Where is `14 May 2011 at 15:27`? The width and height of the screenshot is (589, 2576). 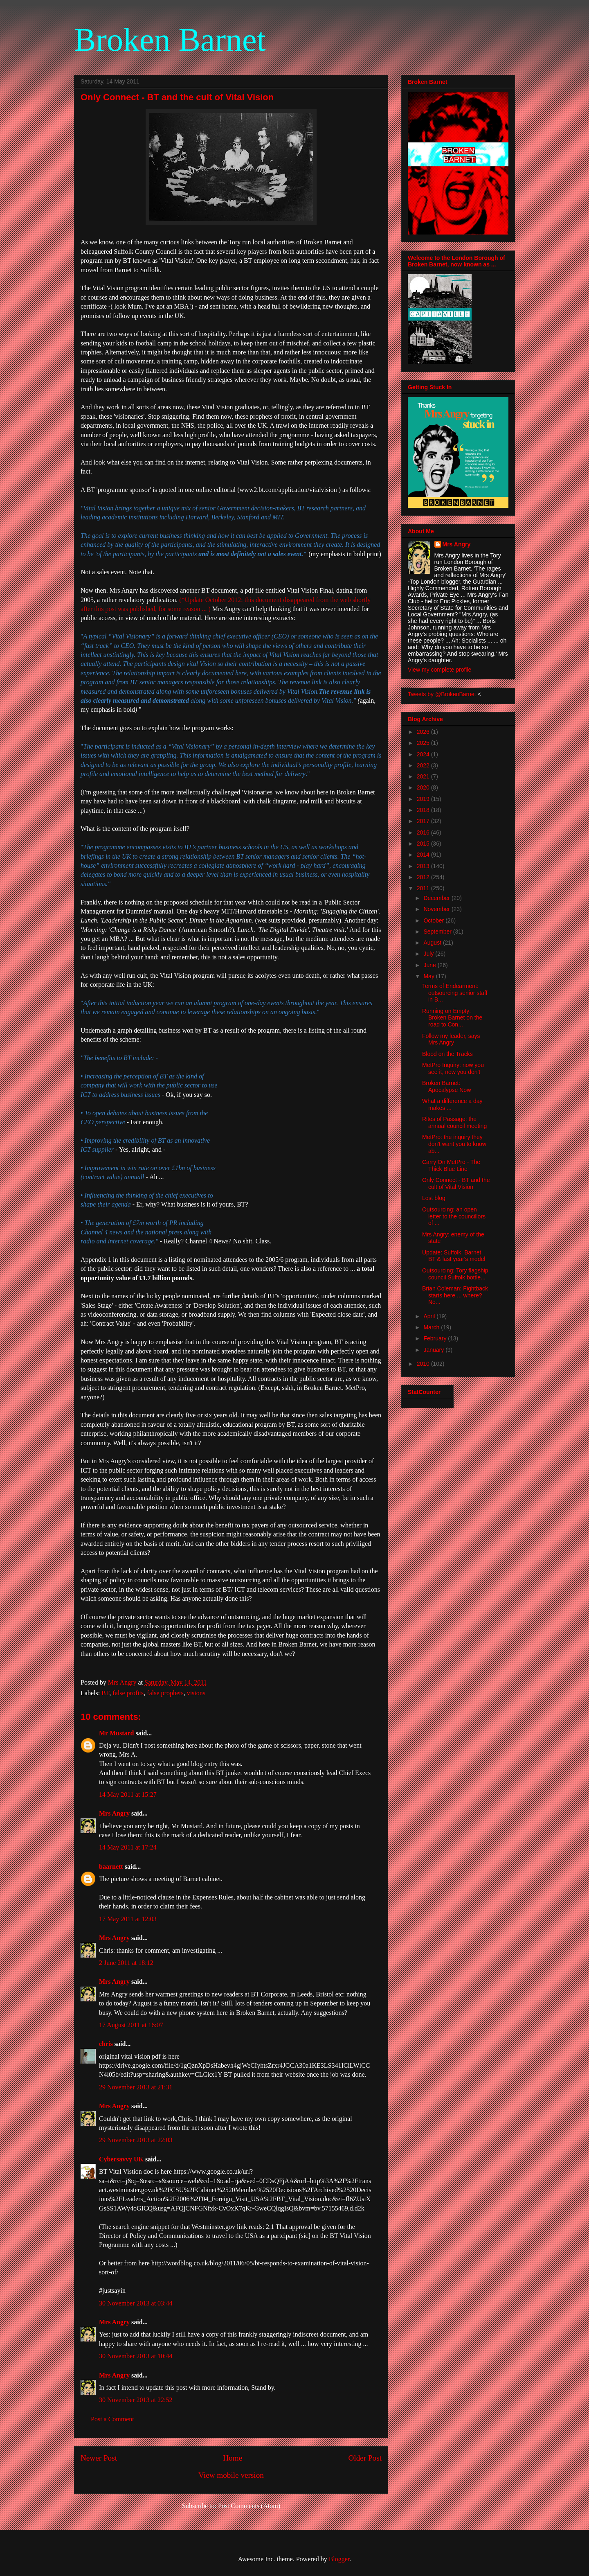
14 May 2011 at 15:27 is located at coordinates (128, 1794).